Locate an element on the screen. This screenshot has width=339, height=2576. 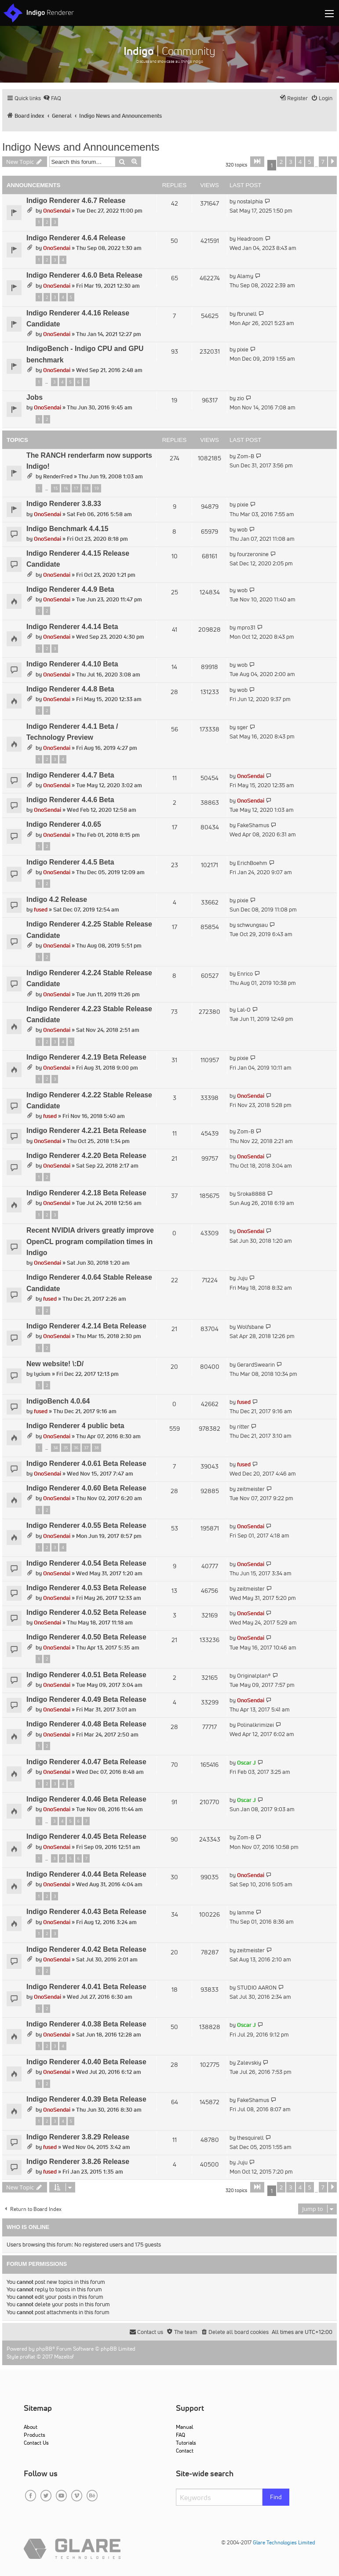
Indigo Renderer 4.0.54 Beta Release is located at coordinates (86, 1563).